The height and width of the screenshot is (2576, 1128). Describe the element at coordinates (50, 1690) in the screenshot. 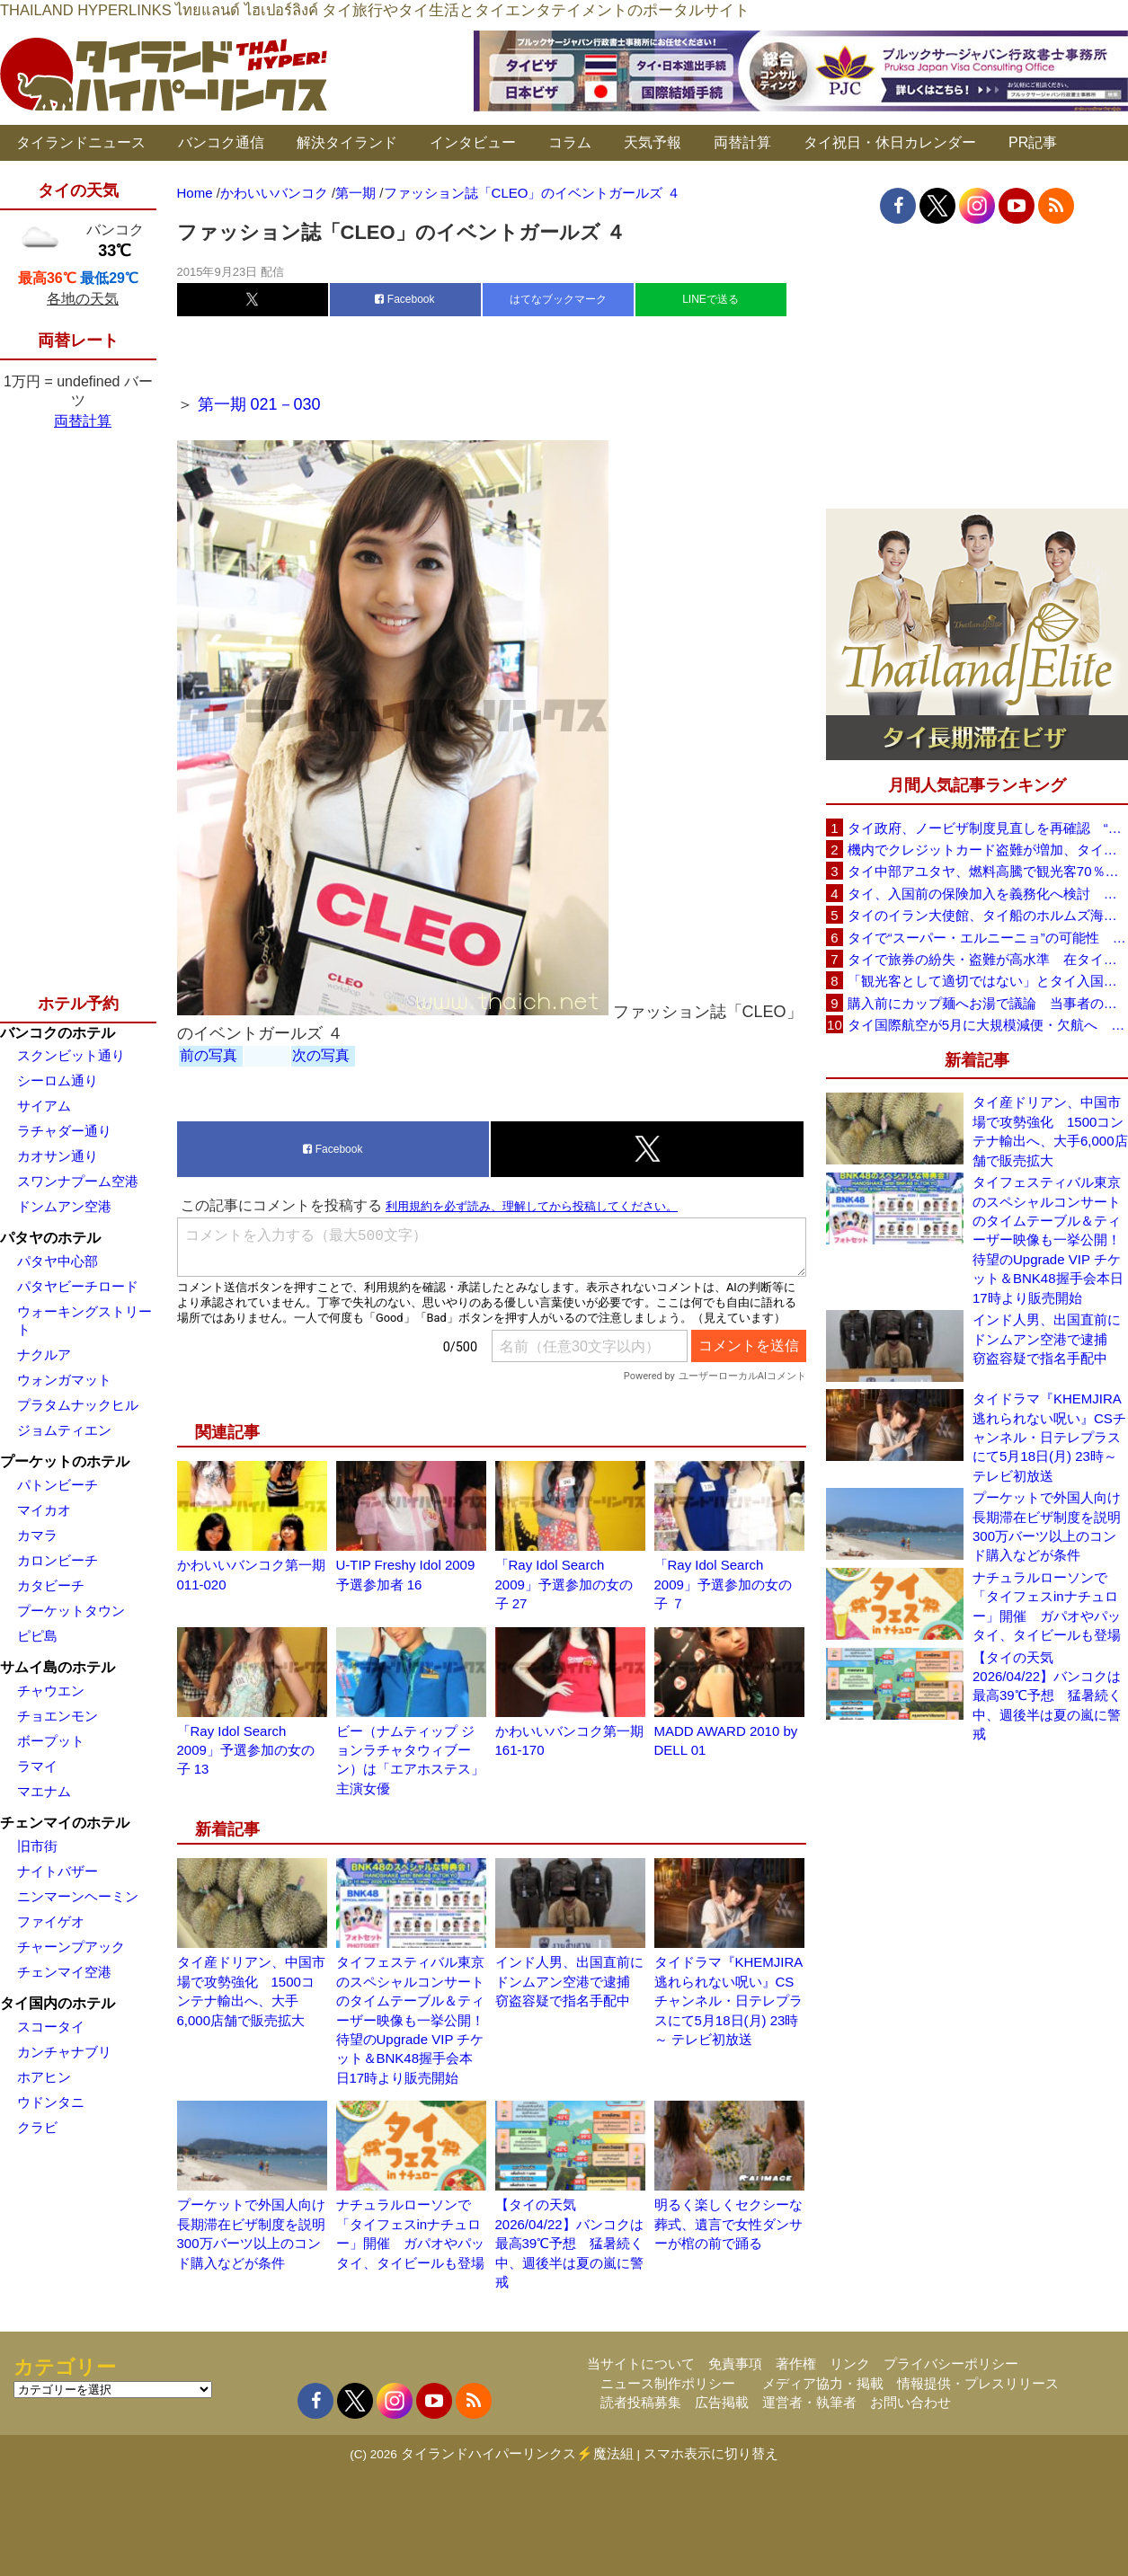

I see `チャウエン` at that location.